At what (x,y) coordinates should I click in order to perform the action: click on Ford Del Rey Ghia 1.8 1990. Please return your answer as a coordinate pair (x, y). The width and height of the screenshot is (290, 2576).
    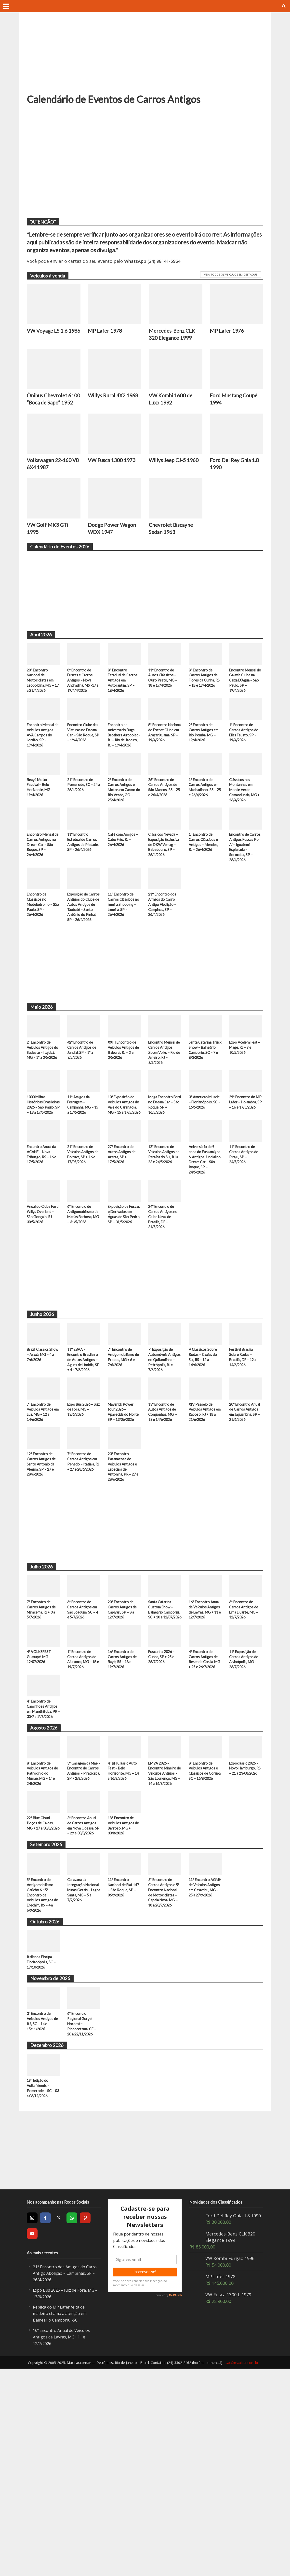
    Looking at the image, I should click on (236, 475).